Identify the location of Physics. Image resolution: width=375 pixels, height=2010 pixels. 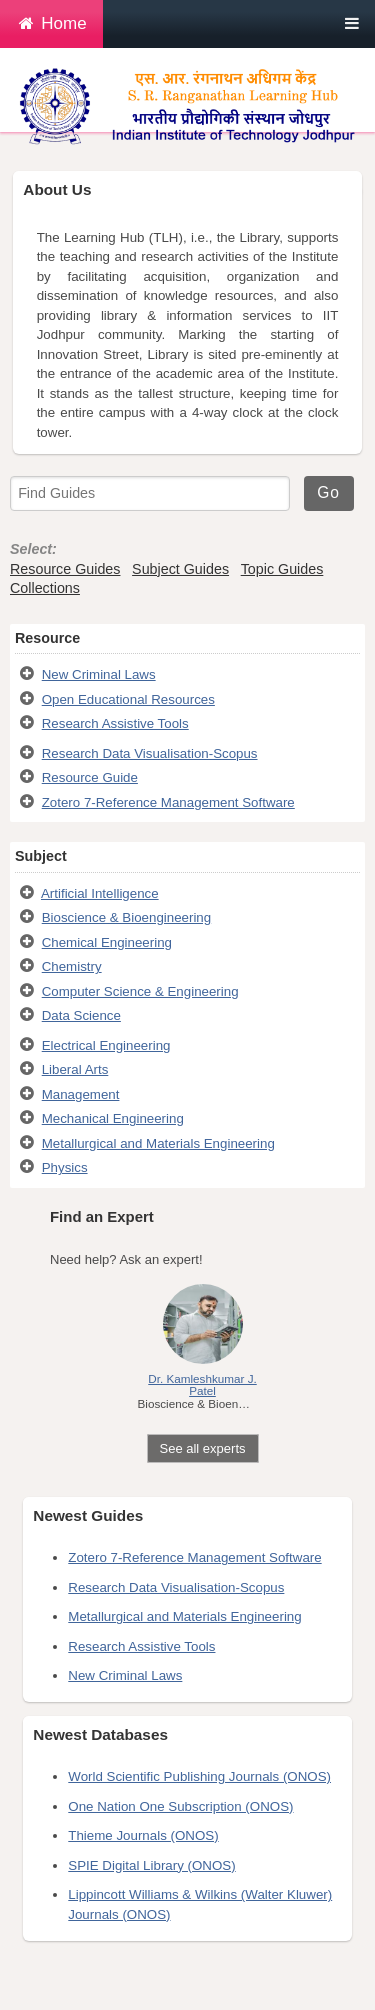
(65, 1167).